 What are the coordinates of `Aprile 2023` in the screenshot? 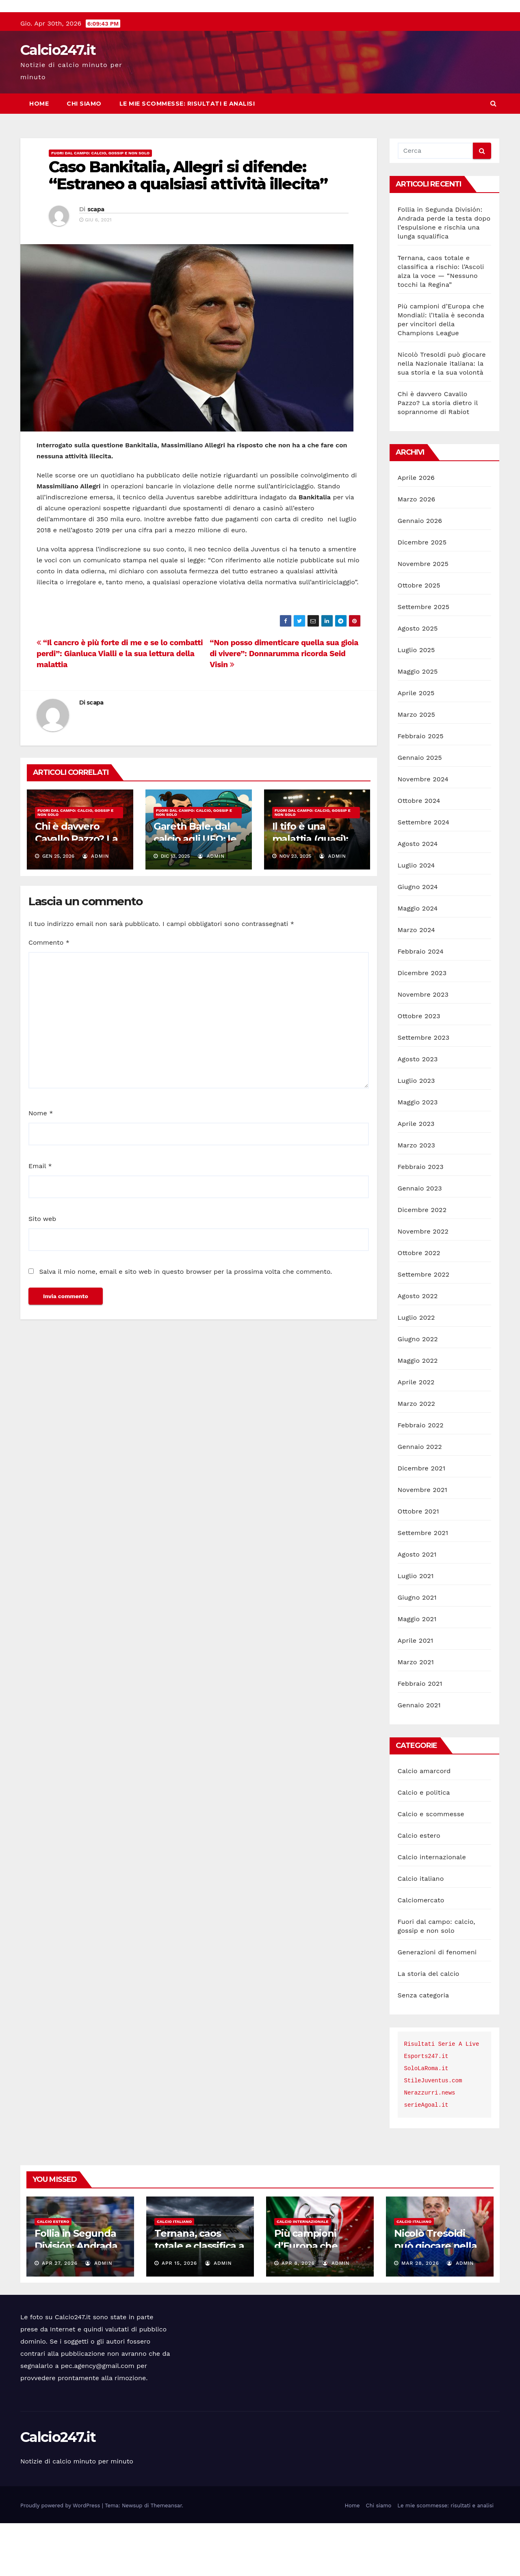 It's located at (416, 1176).